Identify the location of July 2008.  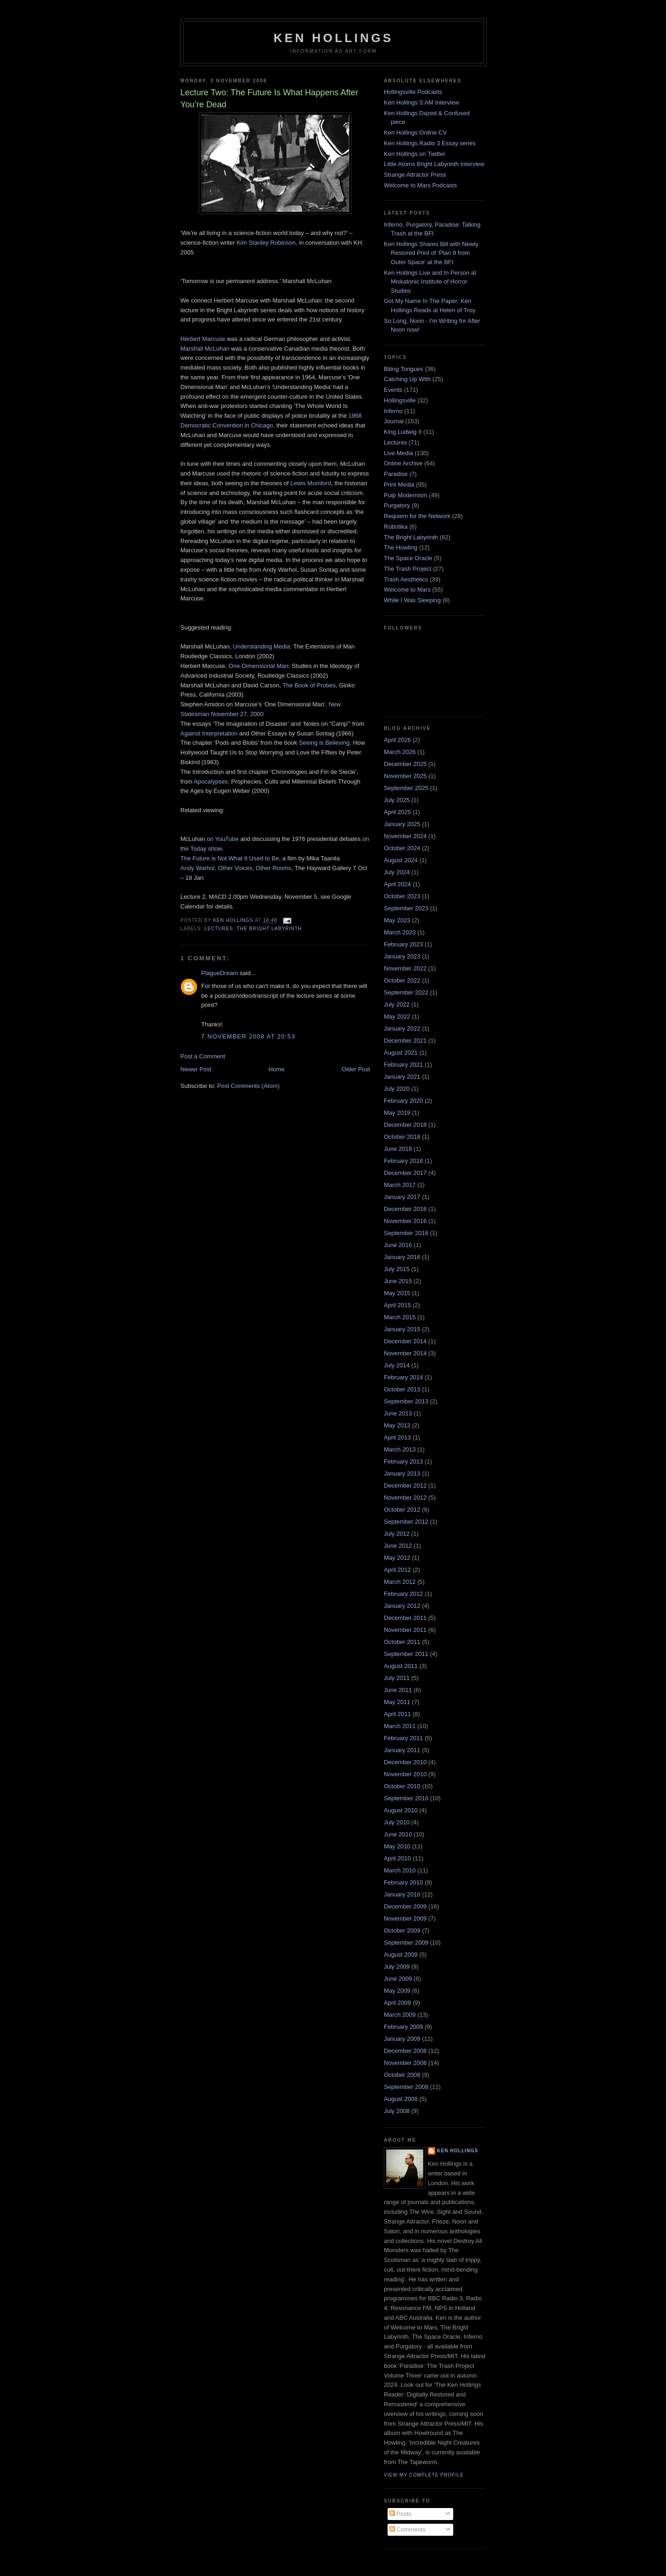
(397, 2110).